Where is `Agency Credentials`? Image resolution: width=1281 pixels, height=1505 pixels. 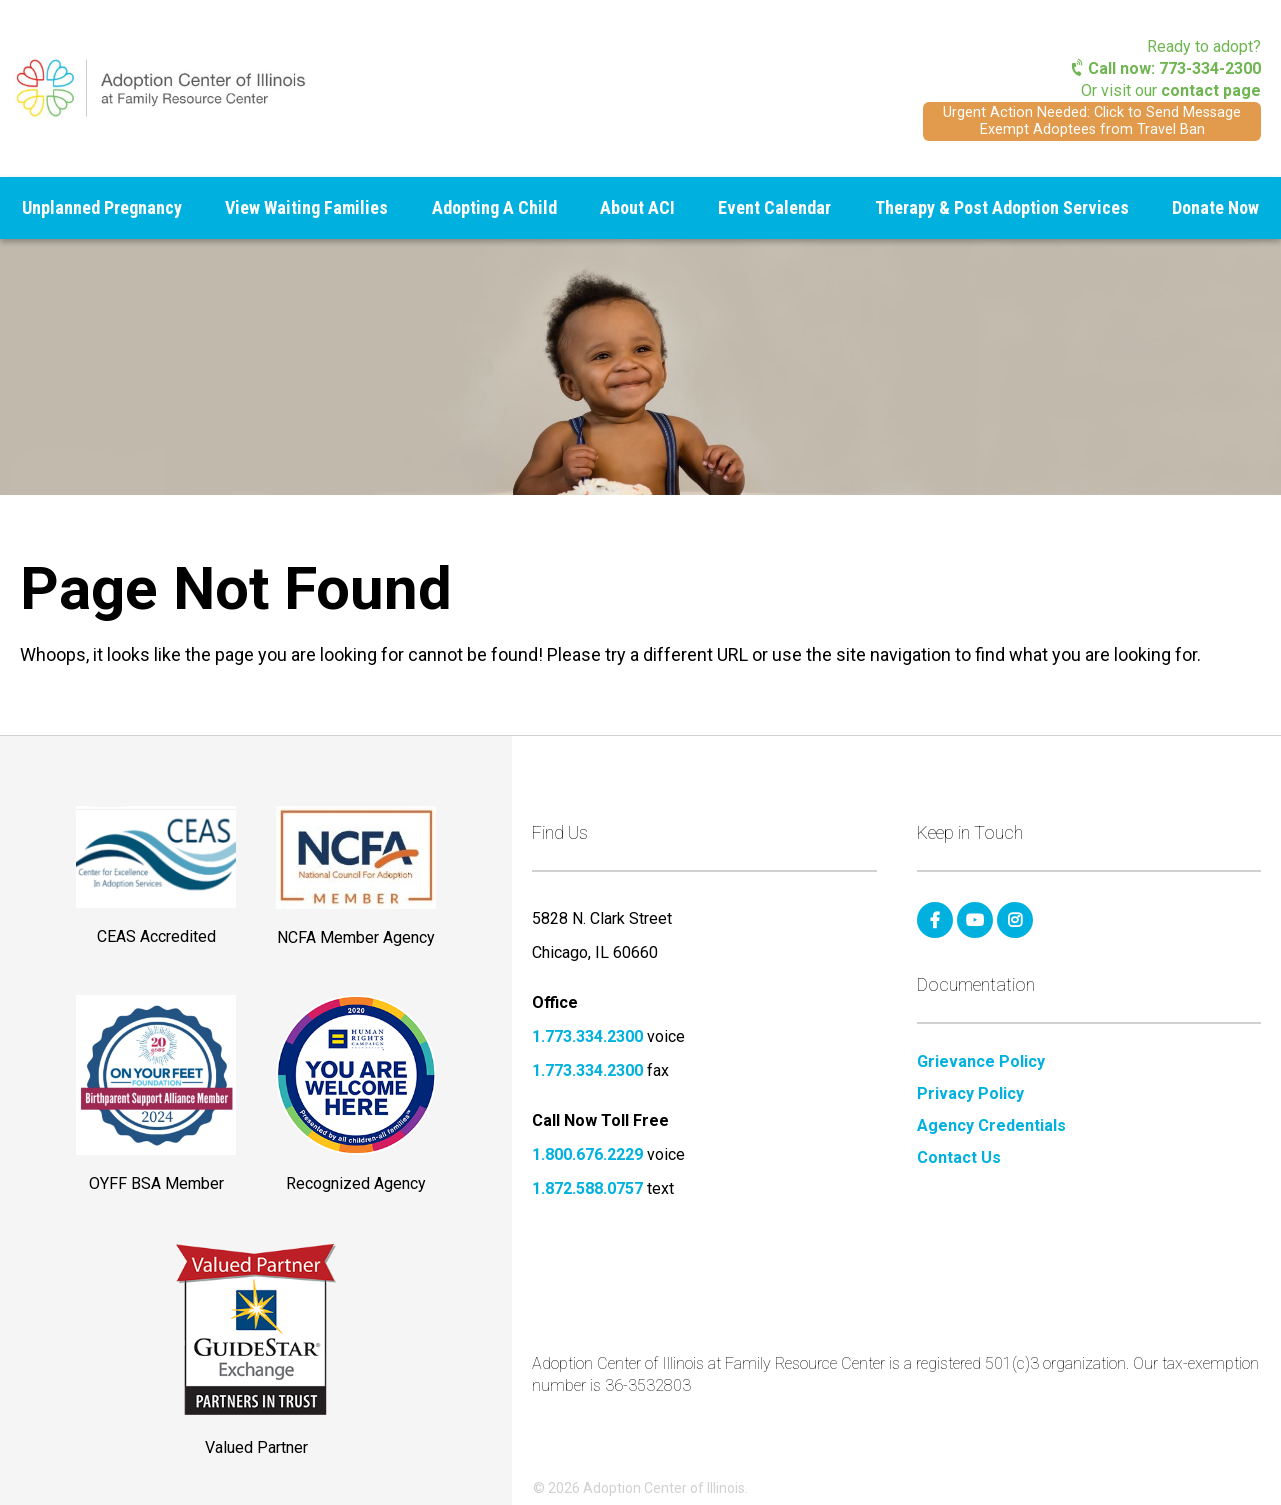 Agency Credentials is located at coordinates (991, 1126).